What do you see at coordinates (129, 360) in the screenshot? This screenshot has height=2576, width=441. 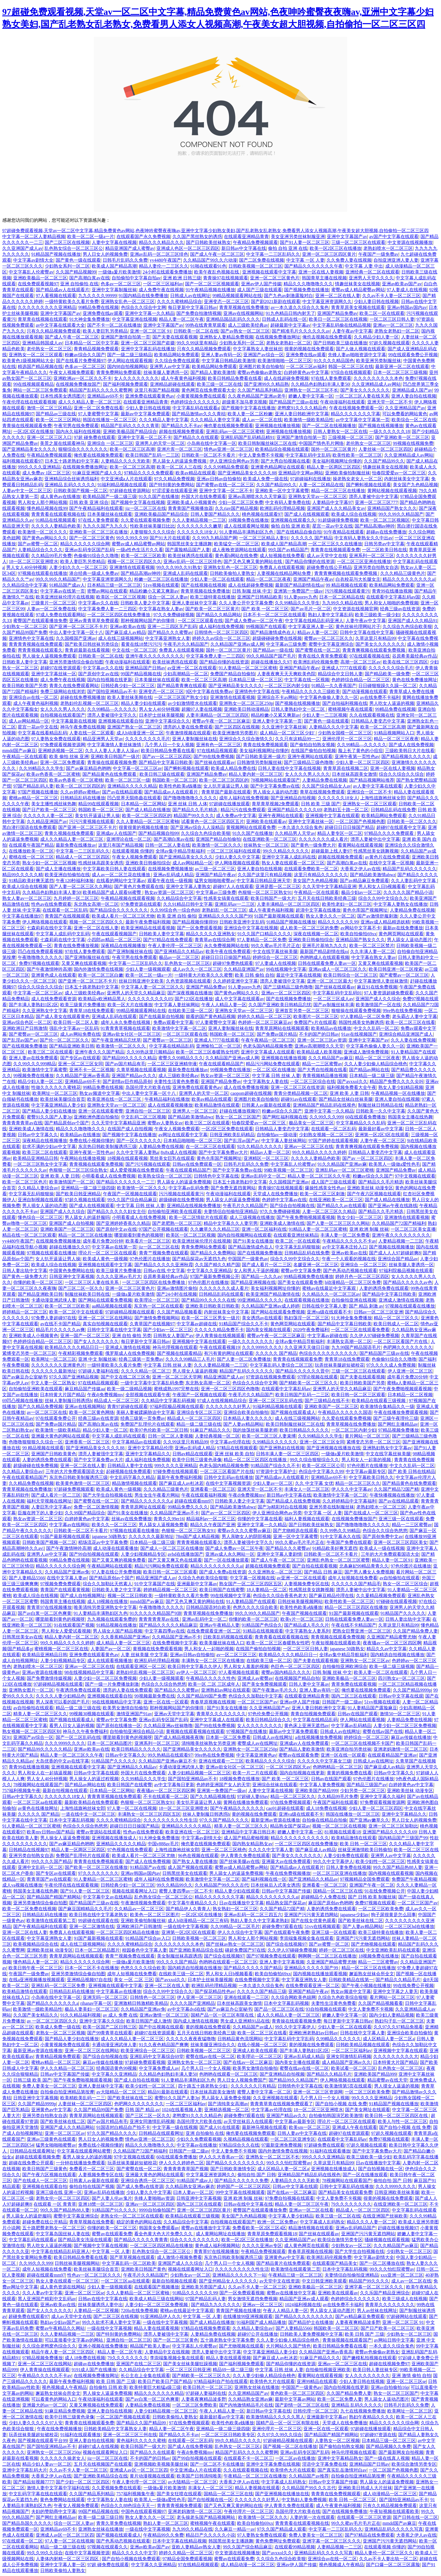 I see `伊人网站在线观看视频` at bounding box center [129, 360].